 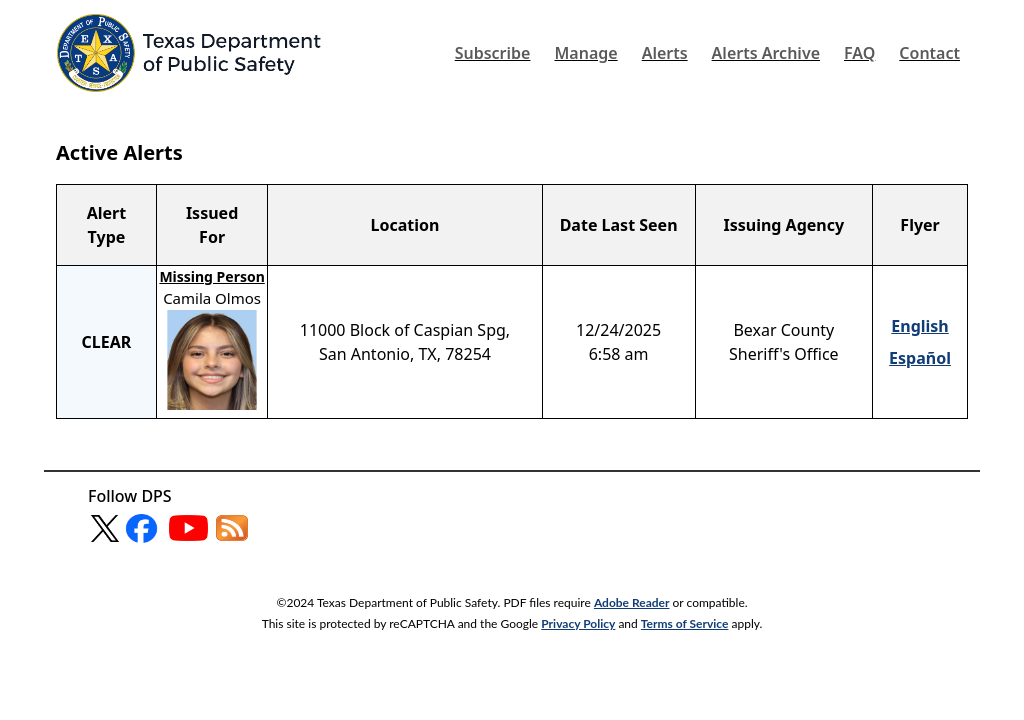 I want to click on Alerts, so click(x=665, y=53).